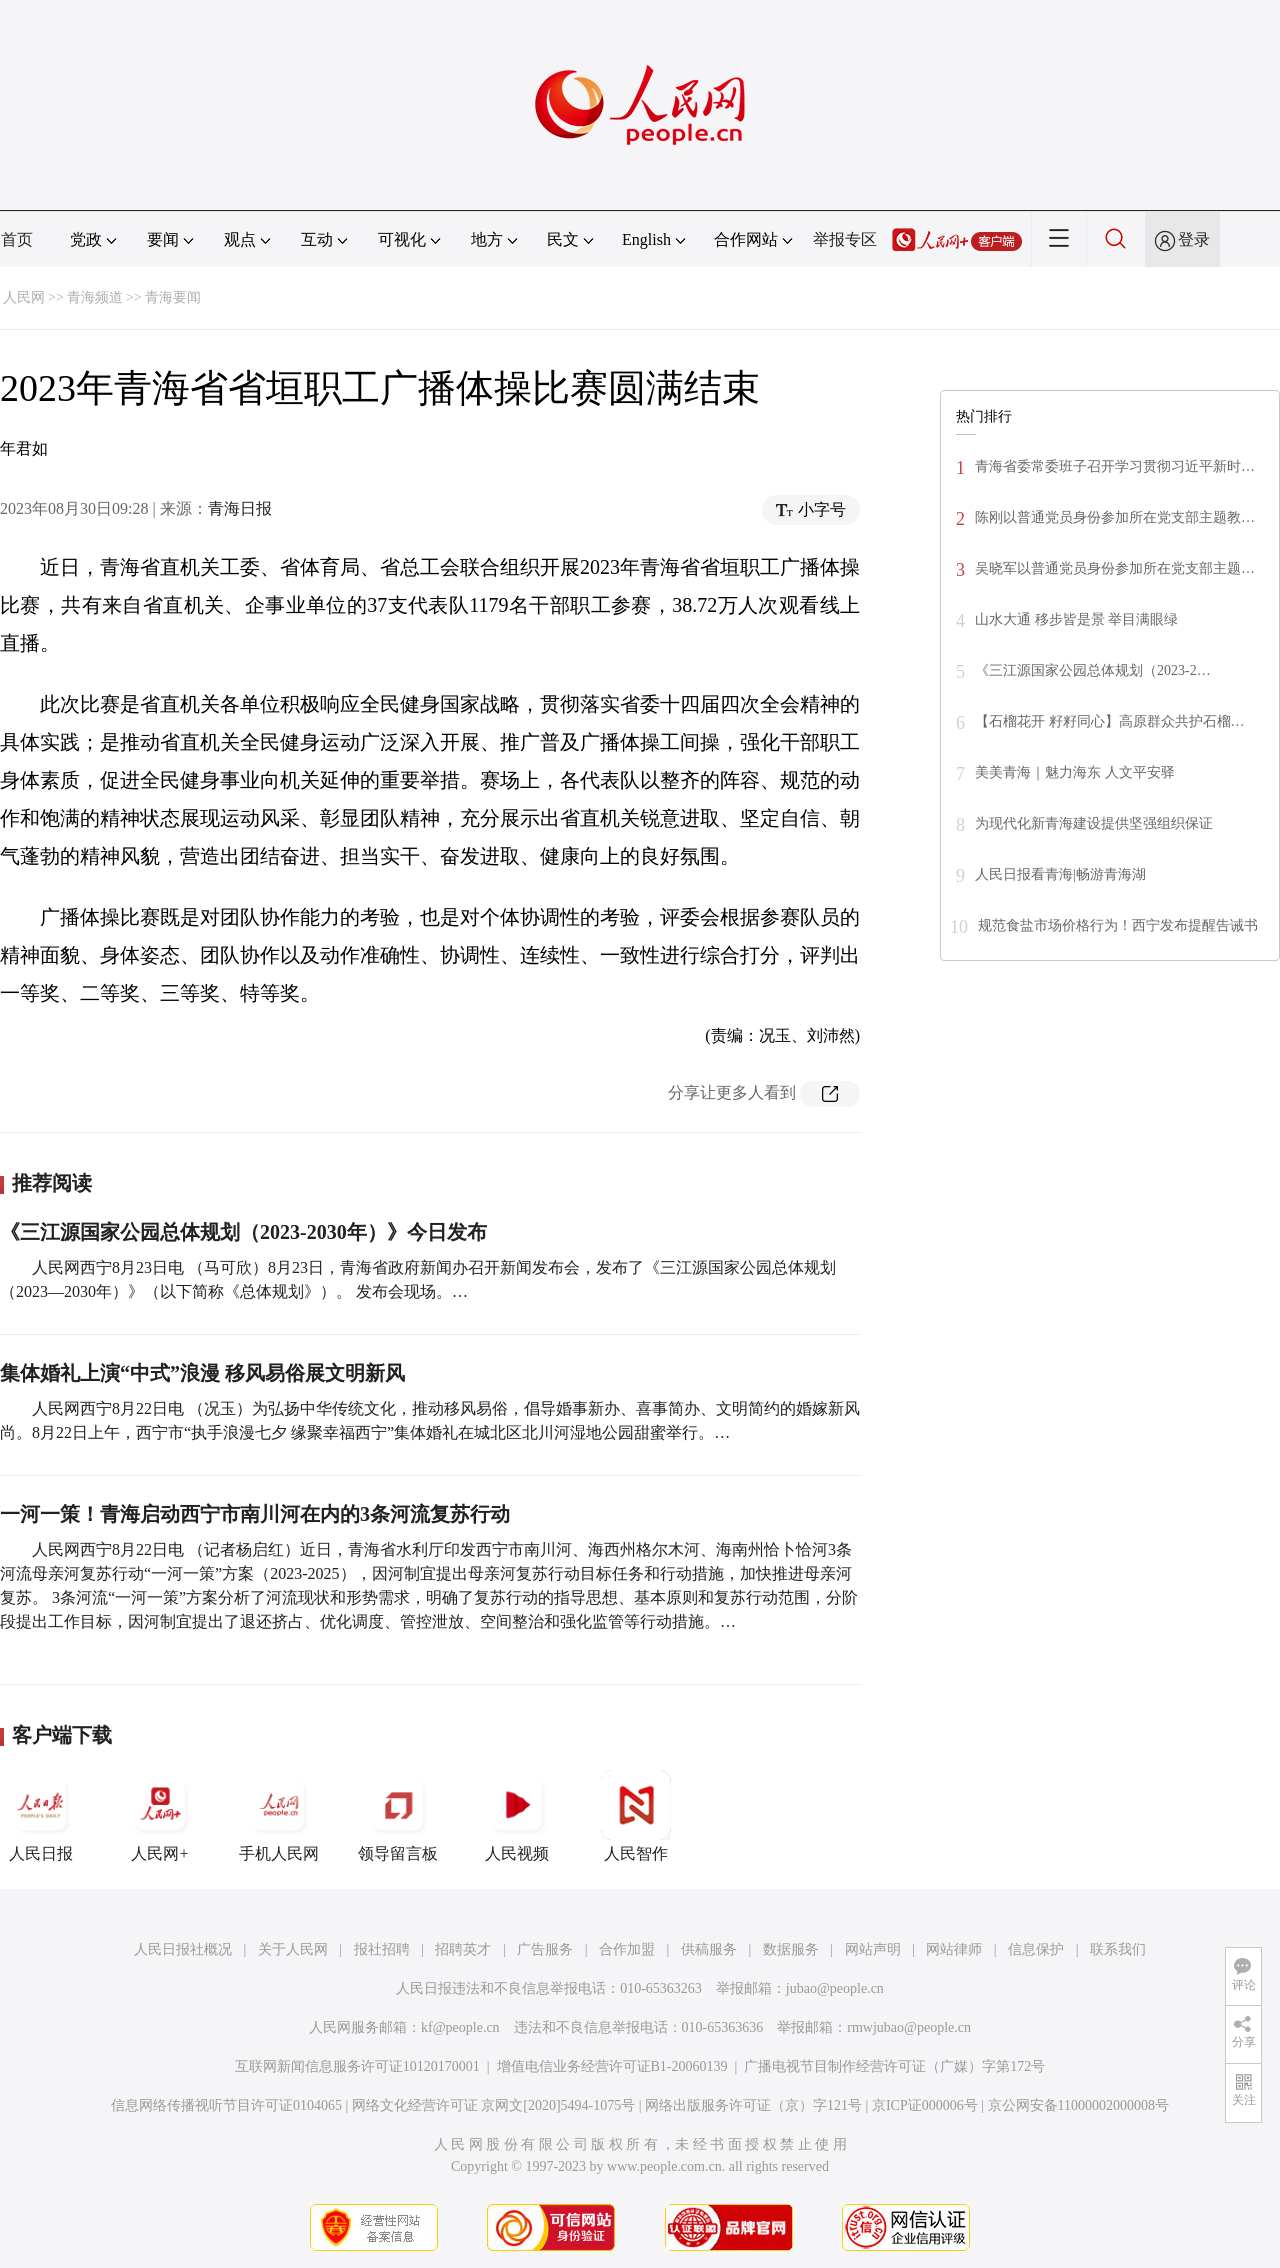 This screenshot has width=1280, height=2268. Describe the element at coordinates (1093, 670) in the screenshot. I see `《三江源国家公园总体规划（2023-2…` at that location.